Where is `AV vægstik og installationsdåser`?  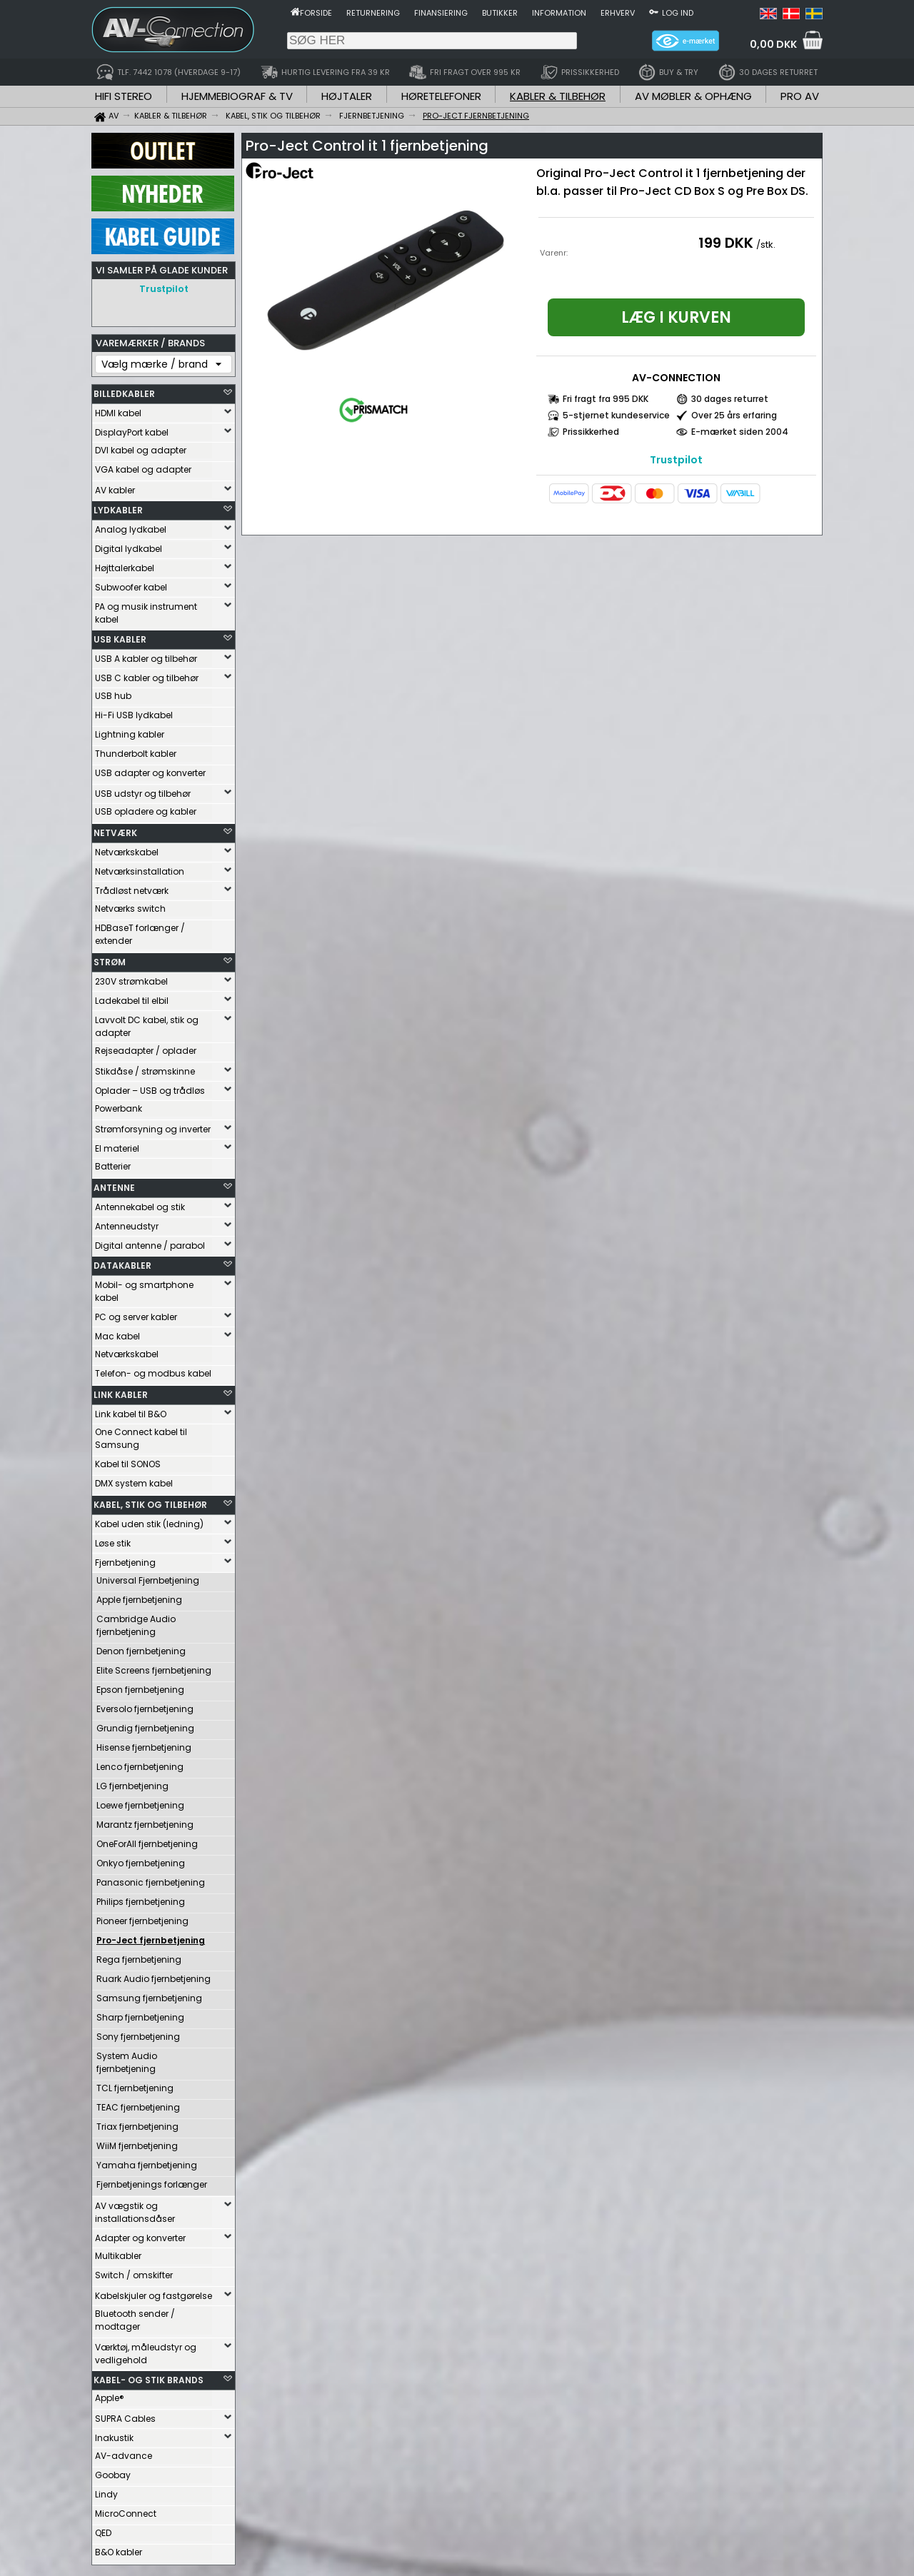
AV vægstik og installationsdåser is located at coordinates (135, 2208).